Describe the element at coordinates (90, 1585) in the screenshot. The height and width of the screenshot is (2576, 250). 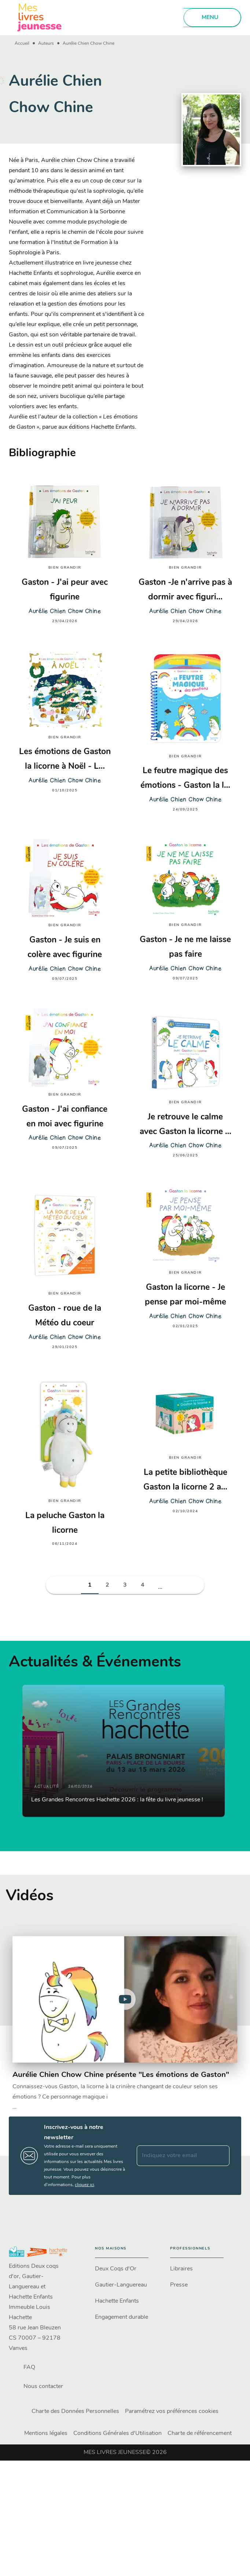
I see `[button]` at that location.